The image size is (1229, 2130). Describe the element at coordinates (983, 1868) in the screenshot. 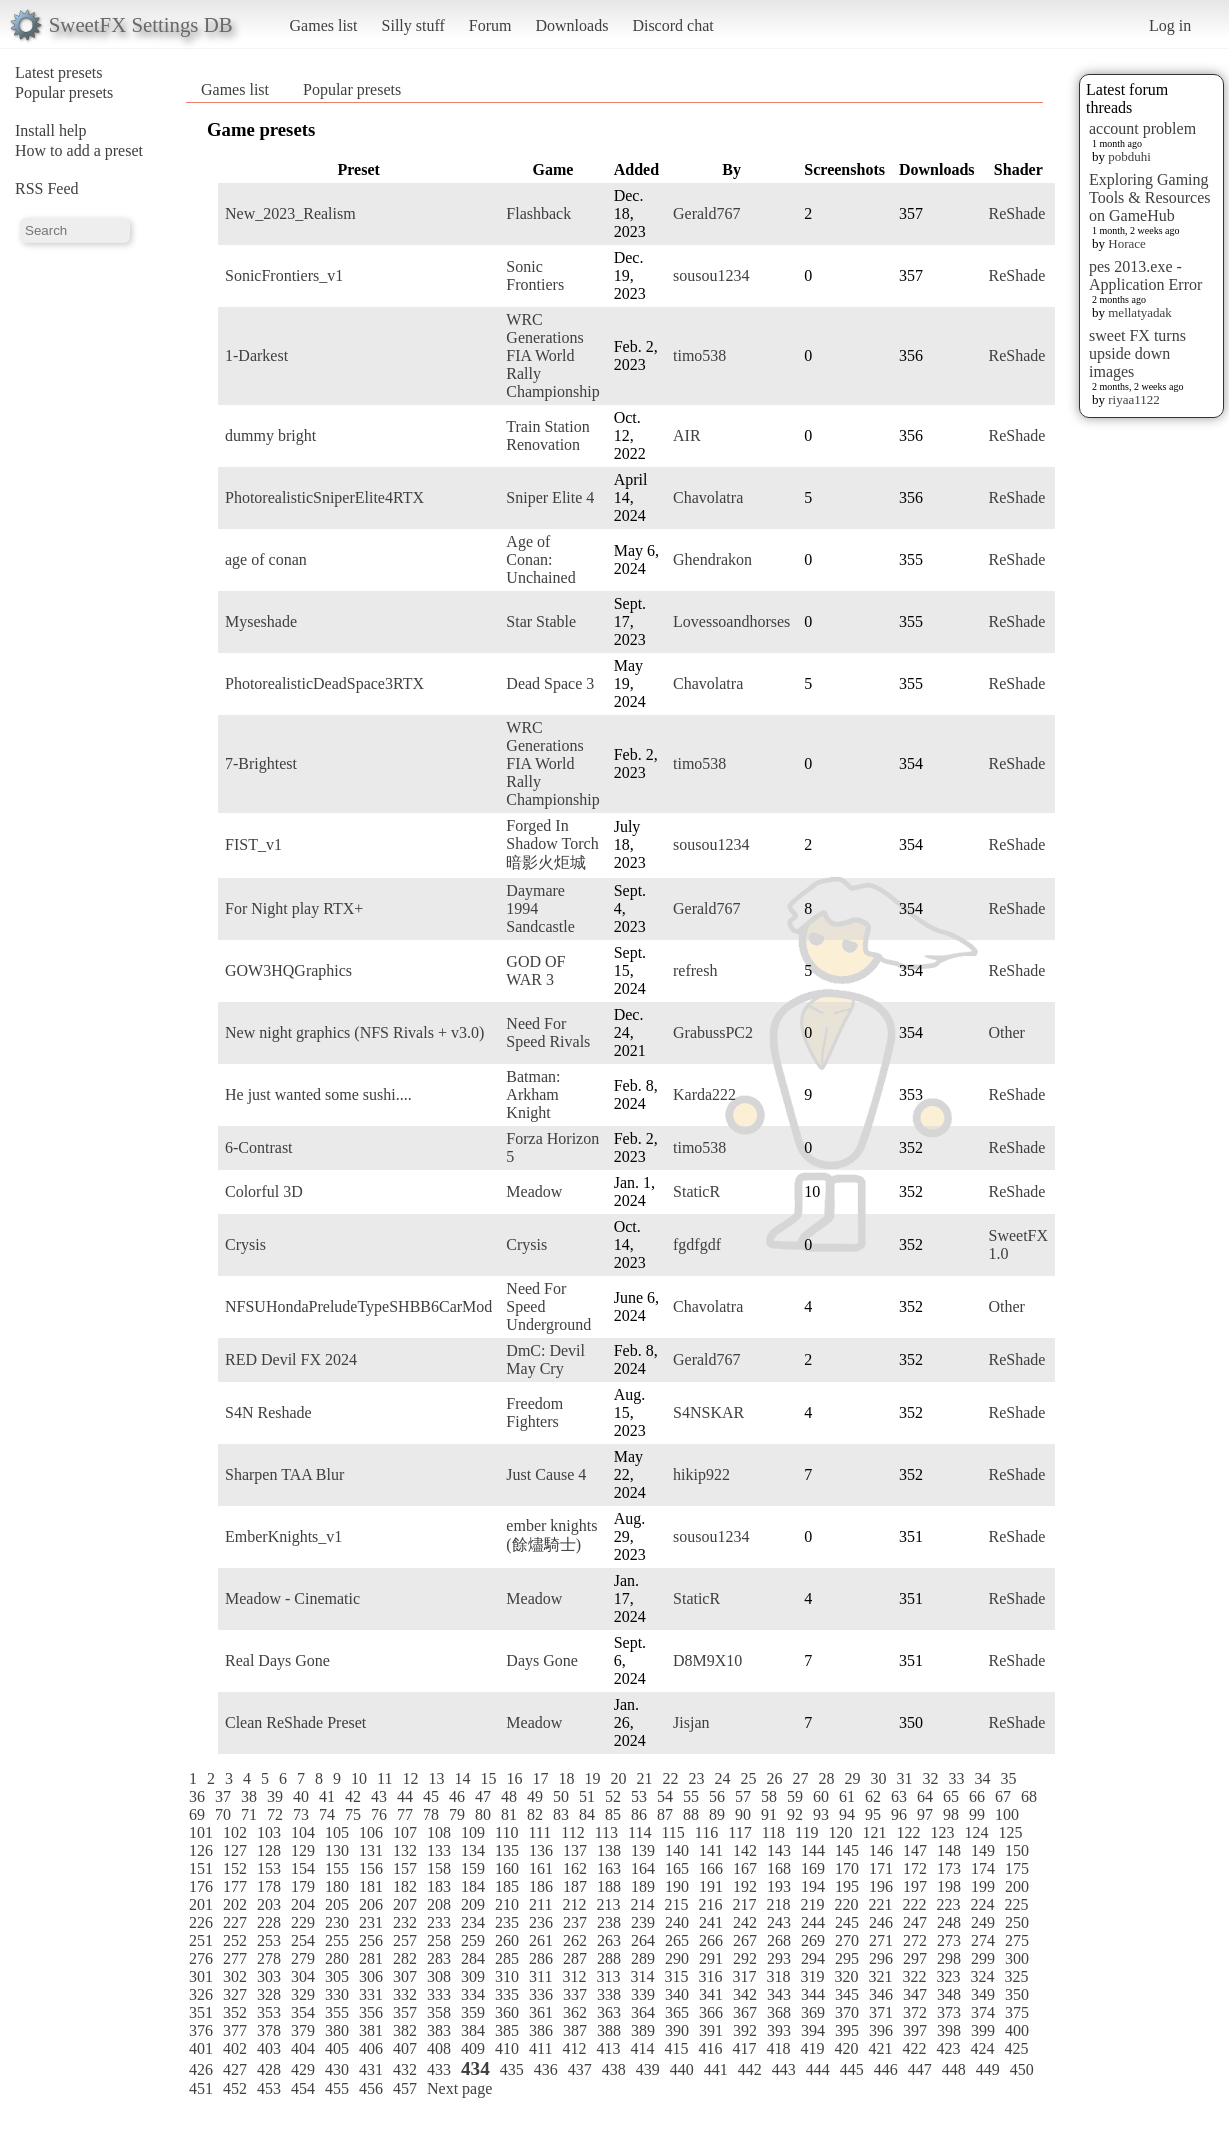

I see `174` at that location.